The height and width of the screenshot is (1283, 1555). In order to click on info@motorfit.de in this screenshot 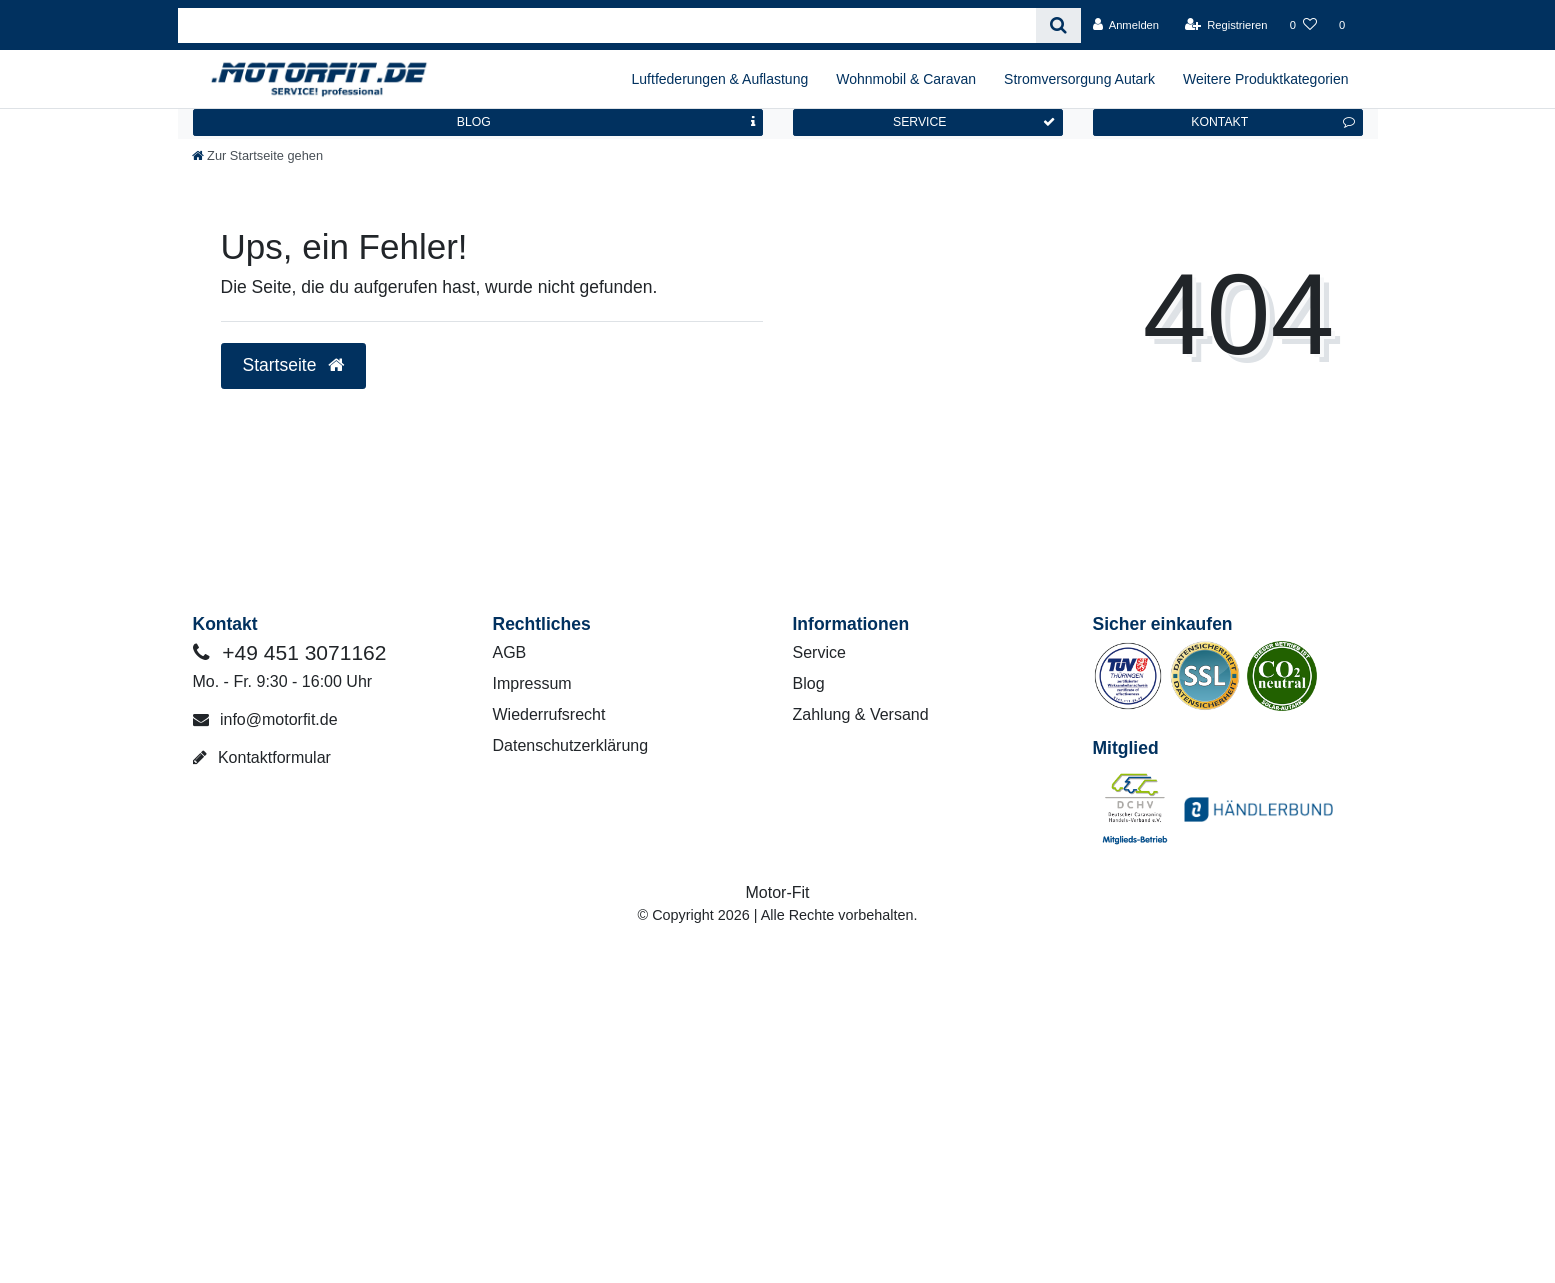, I will do `click(265, 719)`.